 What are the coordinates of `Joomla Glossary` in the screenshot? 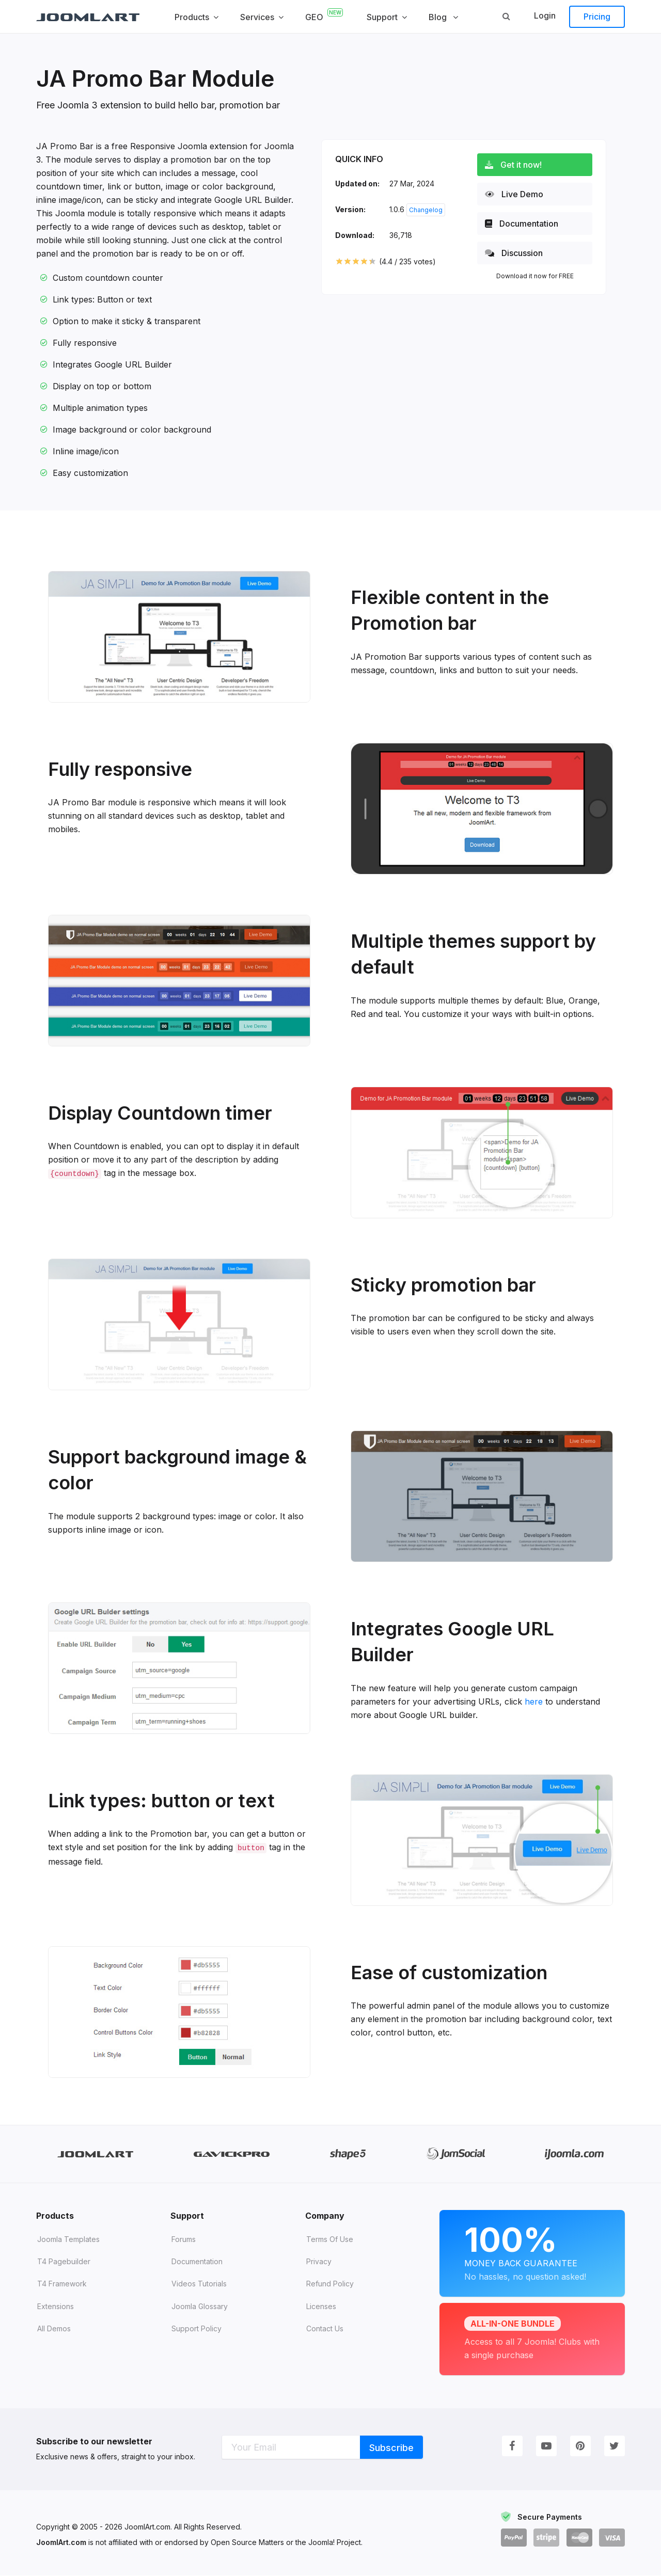 It's located at (199, 2306).